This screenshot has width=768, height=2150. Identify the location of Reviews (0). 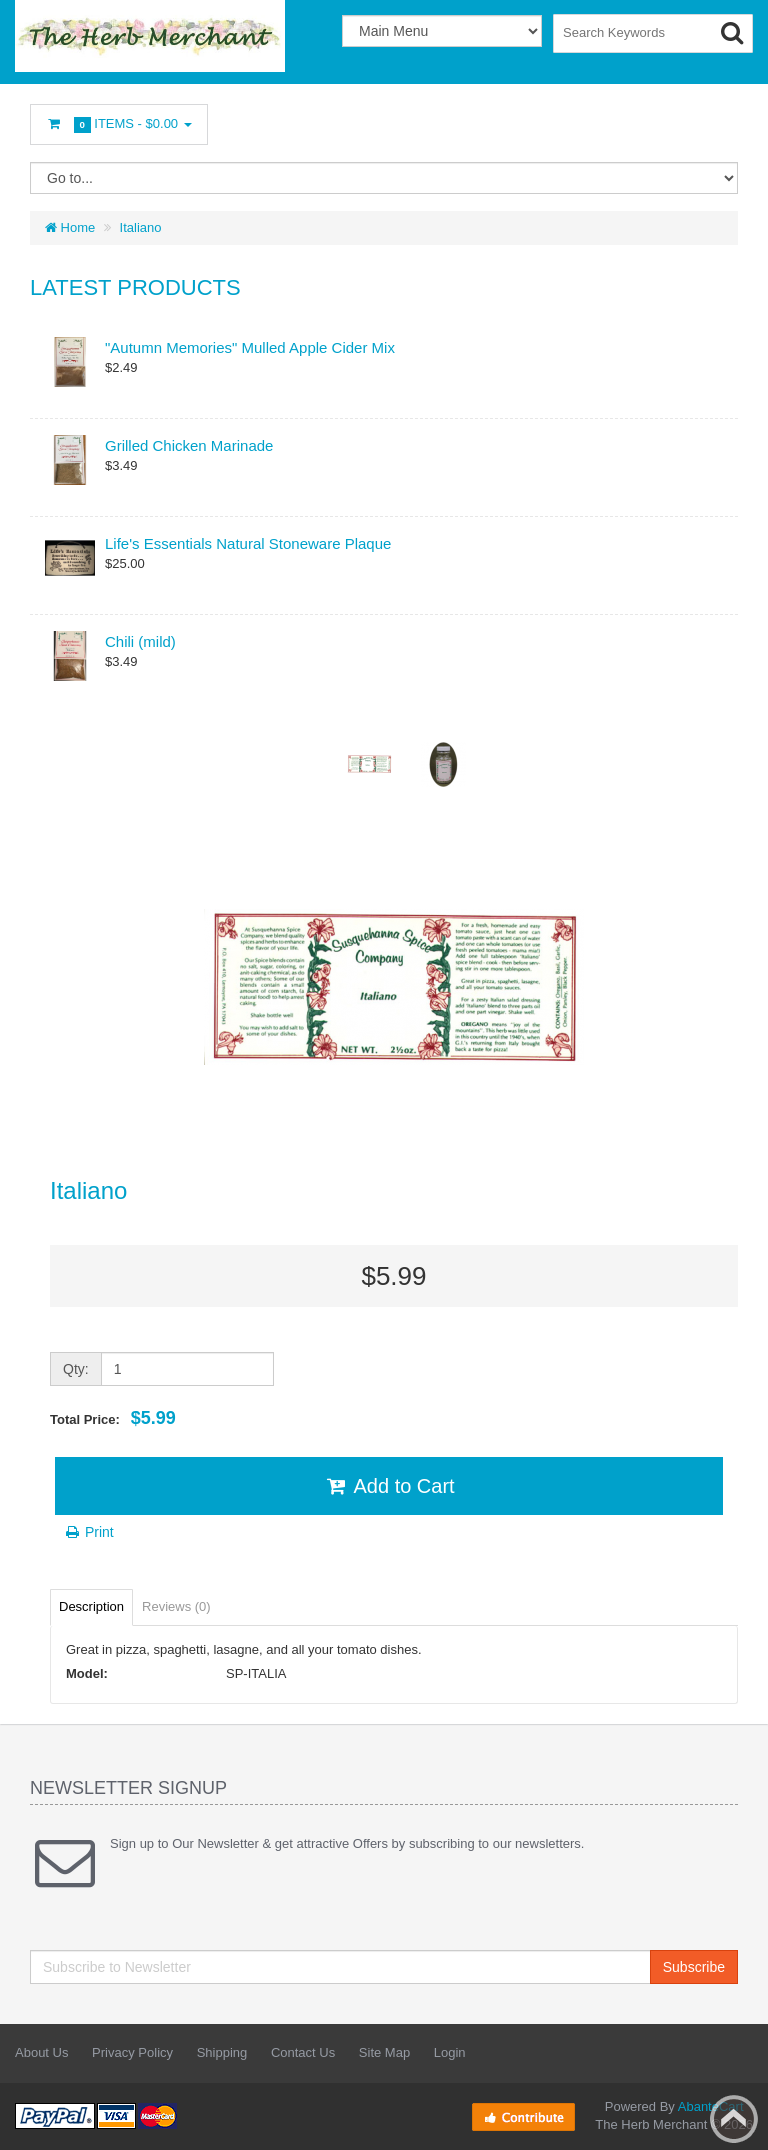
(176, 1606).